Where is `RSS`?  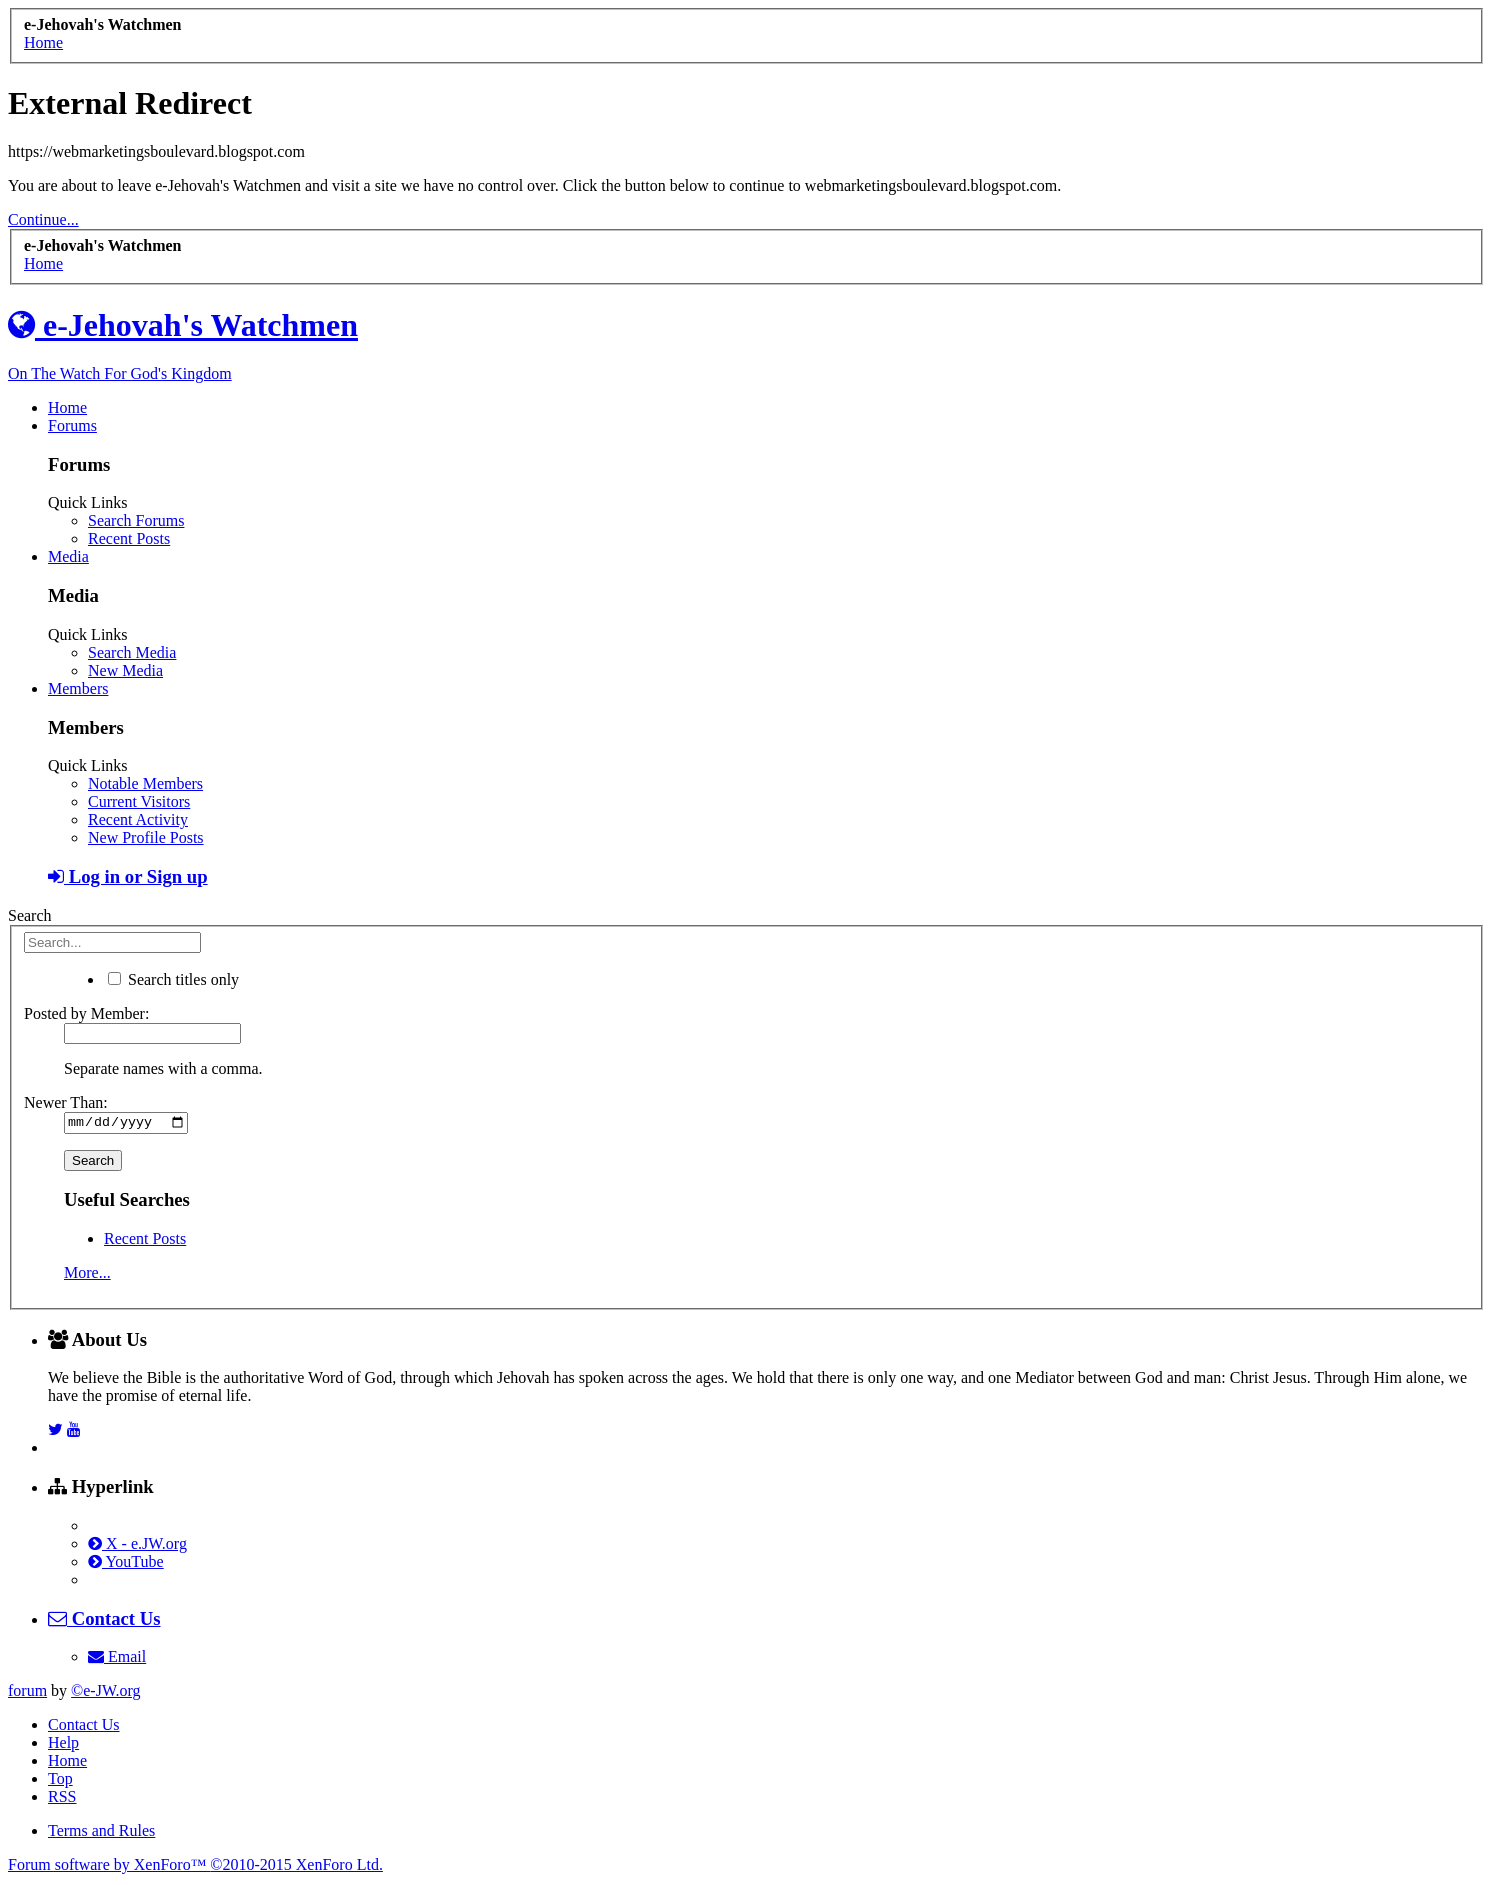 RSS is located at coordinates (62, 1799).